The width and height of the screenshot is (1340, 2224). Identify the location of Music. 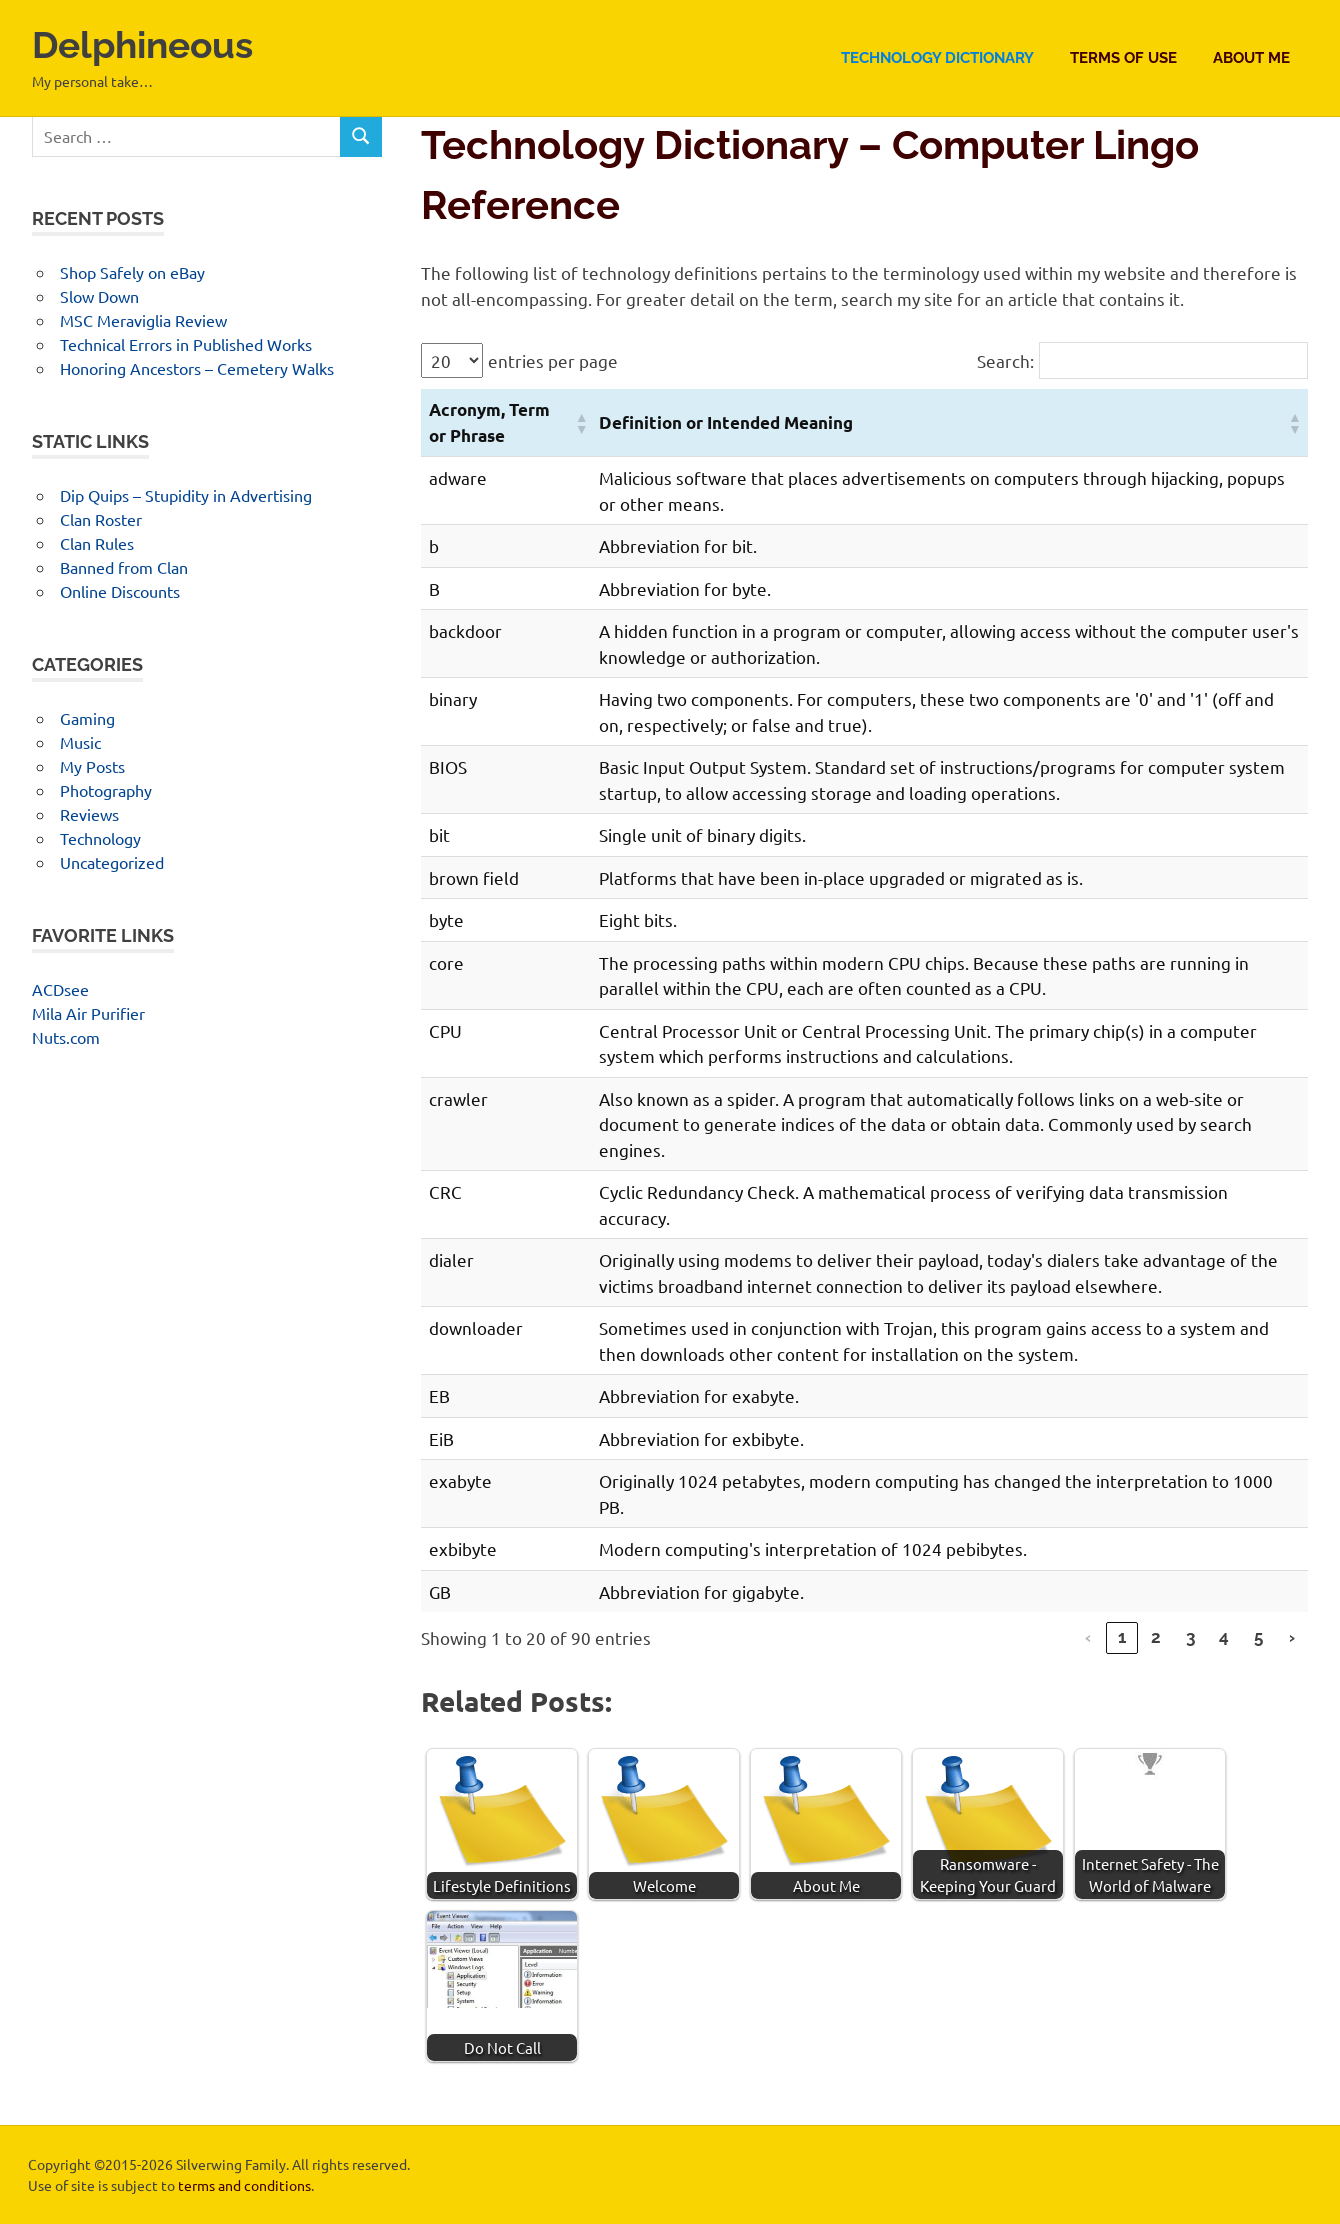
(80, 742).